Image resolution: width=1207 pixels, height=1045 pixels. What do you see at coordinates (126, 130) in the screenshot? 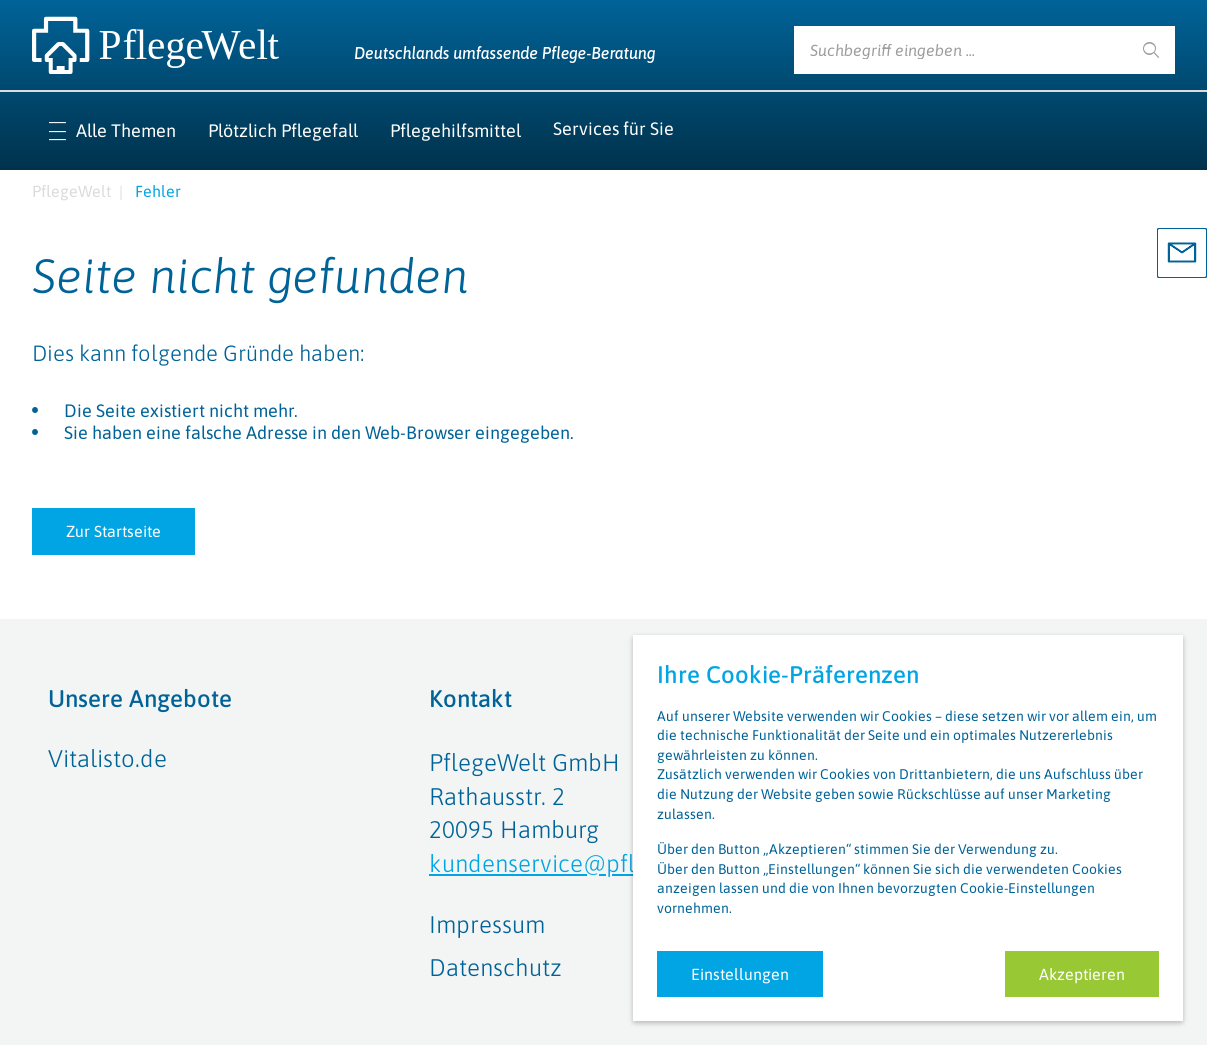
I see `Alle Themen` at bounding box center [126, 130].